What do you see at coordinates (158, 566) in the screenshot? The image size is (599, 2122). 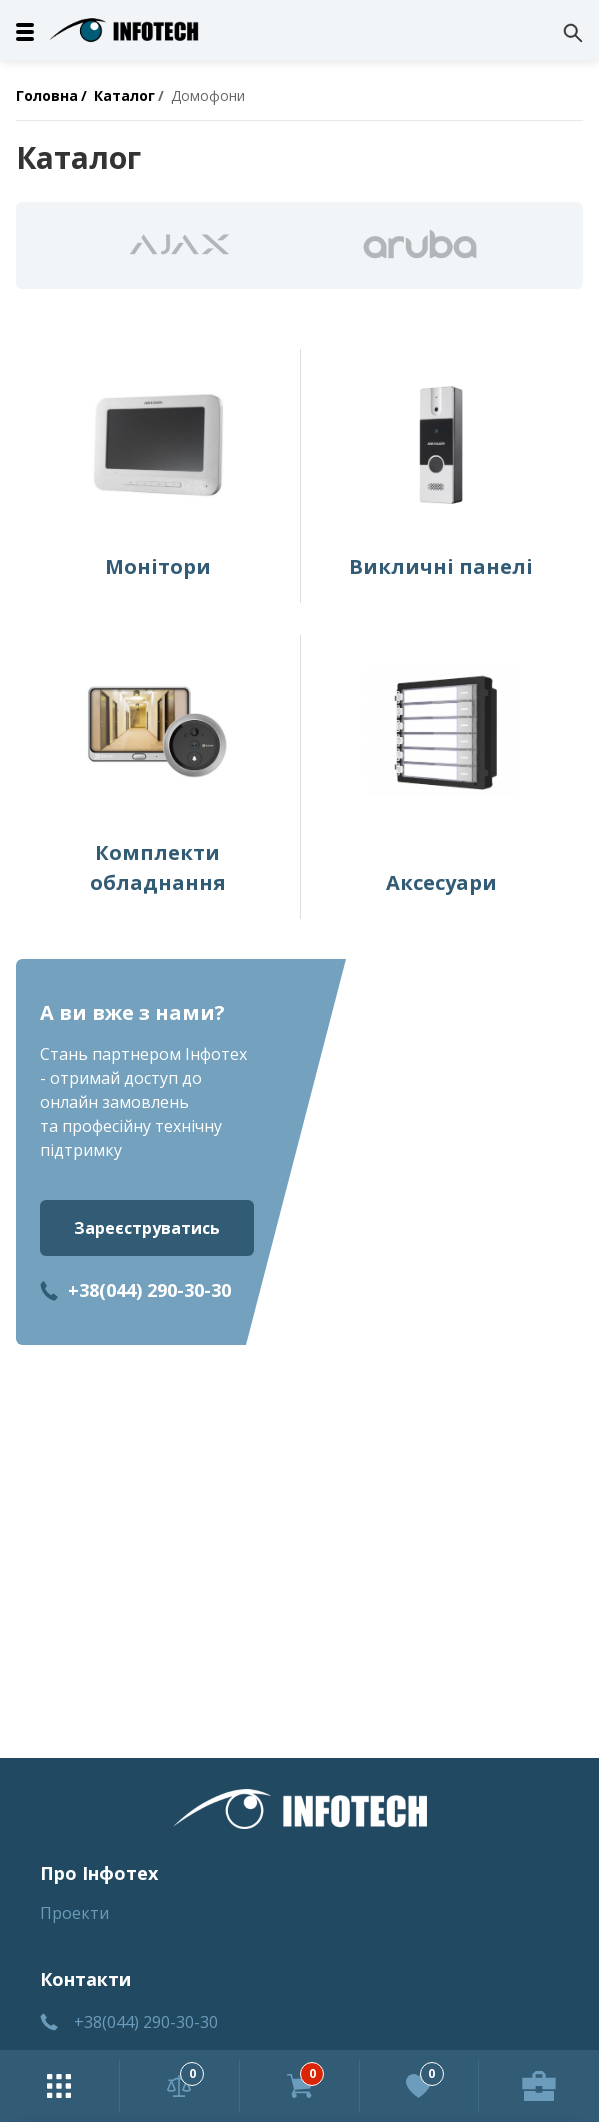 I see `Монітори` at bounding box center [158, 566].